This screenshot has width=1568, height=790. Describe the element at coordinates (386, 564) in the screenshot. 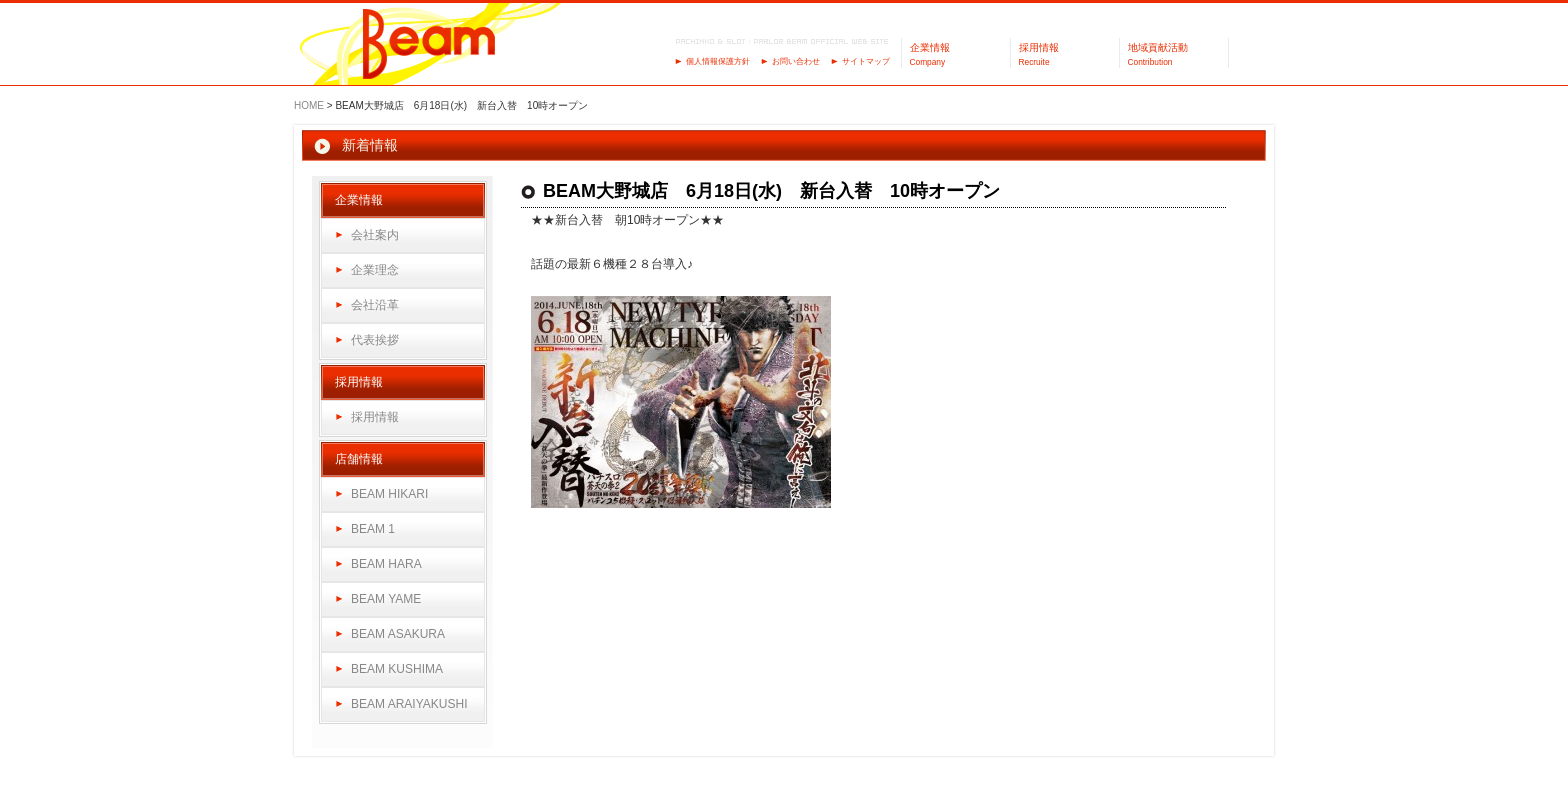

I see `BEAM HARA` at that location.